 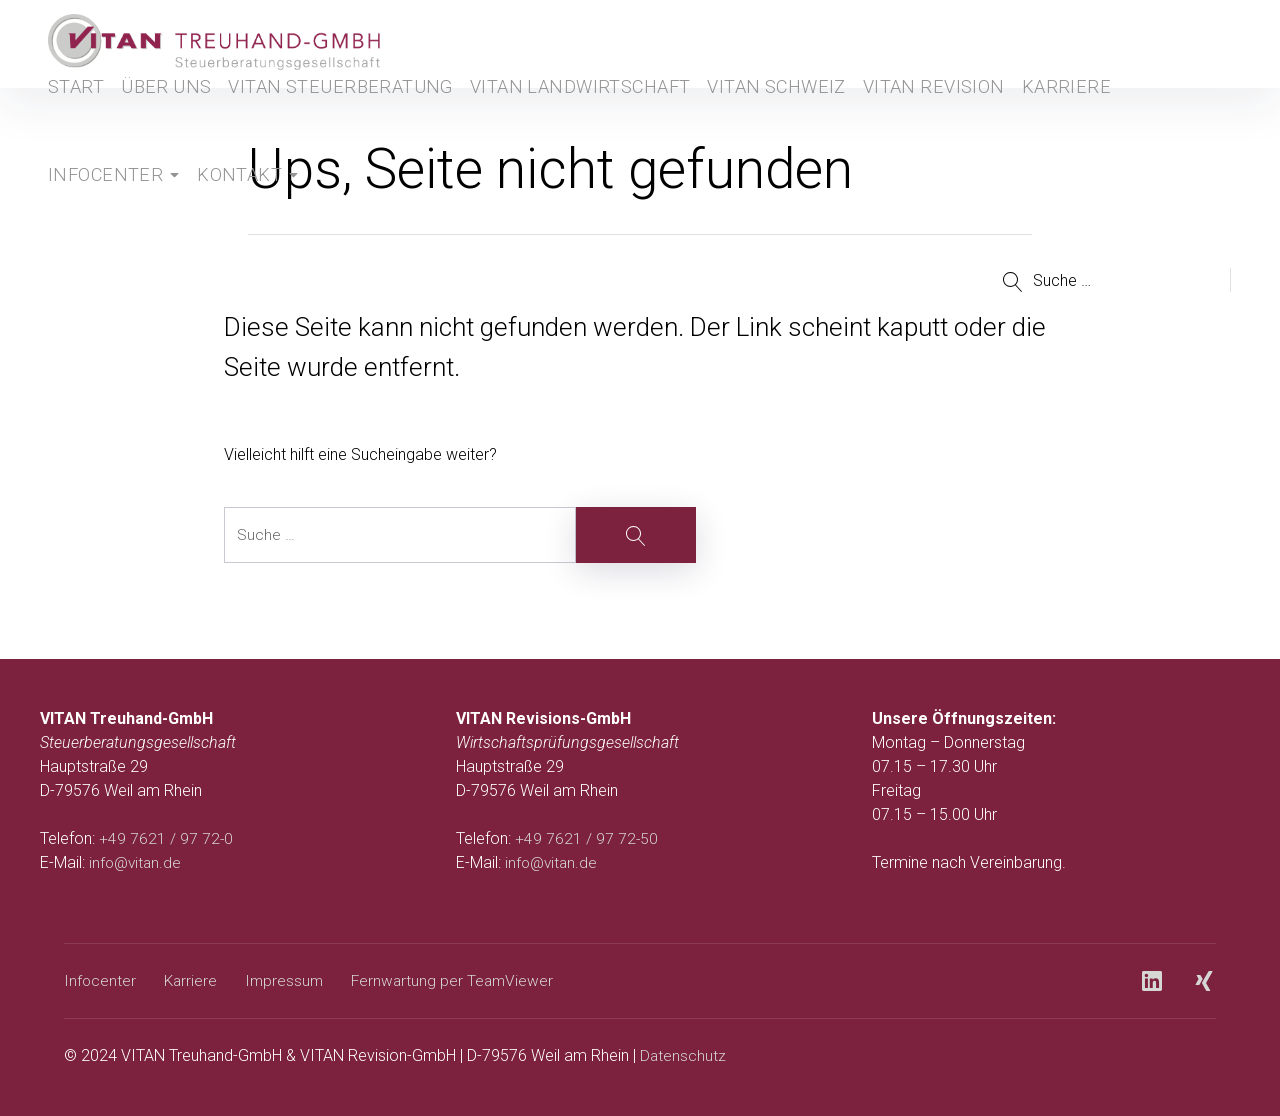 I want to click on +49 7621 / 97 72-0, so click(x=166, y=838).